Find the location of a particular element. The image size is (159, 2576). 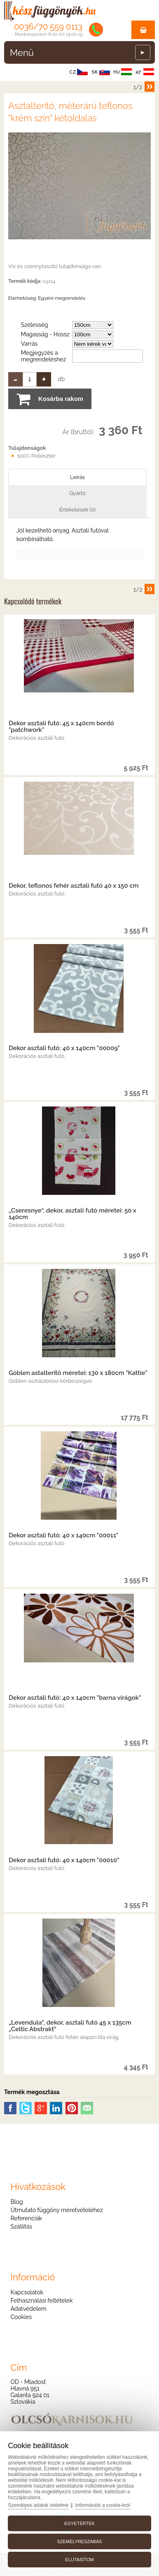

Személyreszabás is located at coordinates (79, 2541).